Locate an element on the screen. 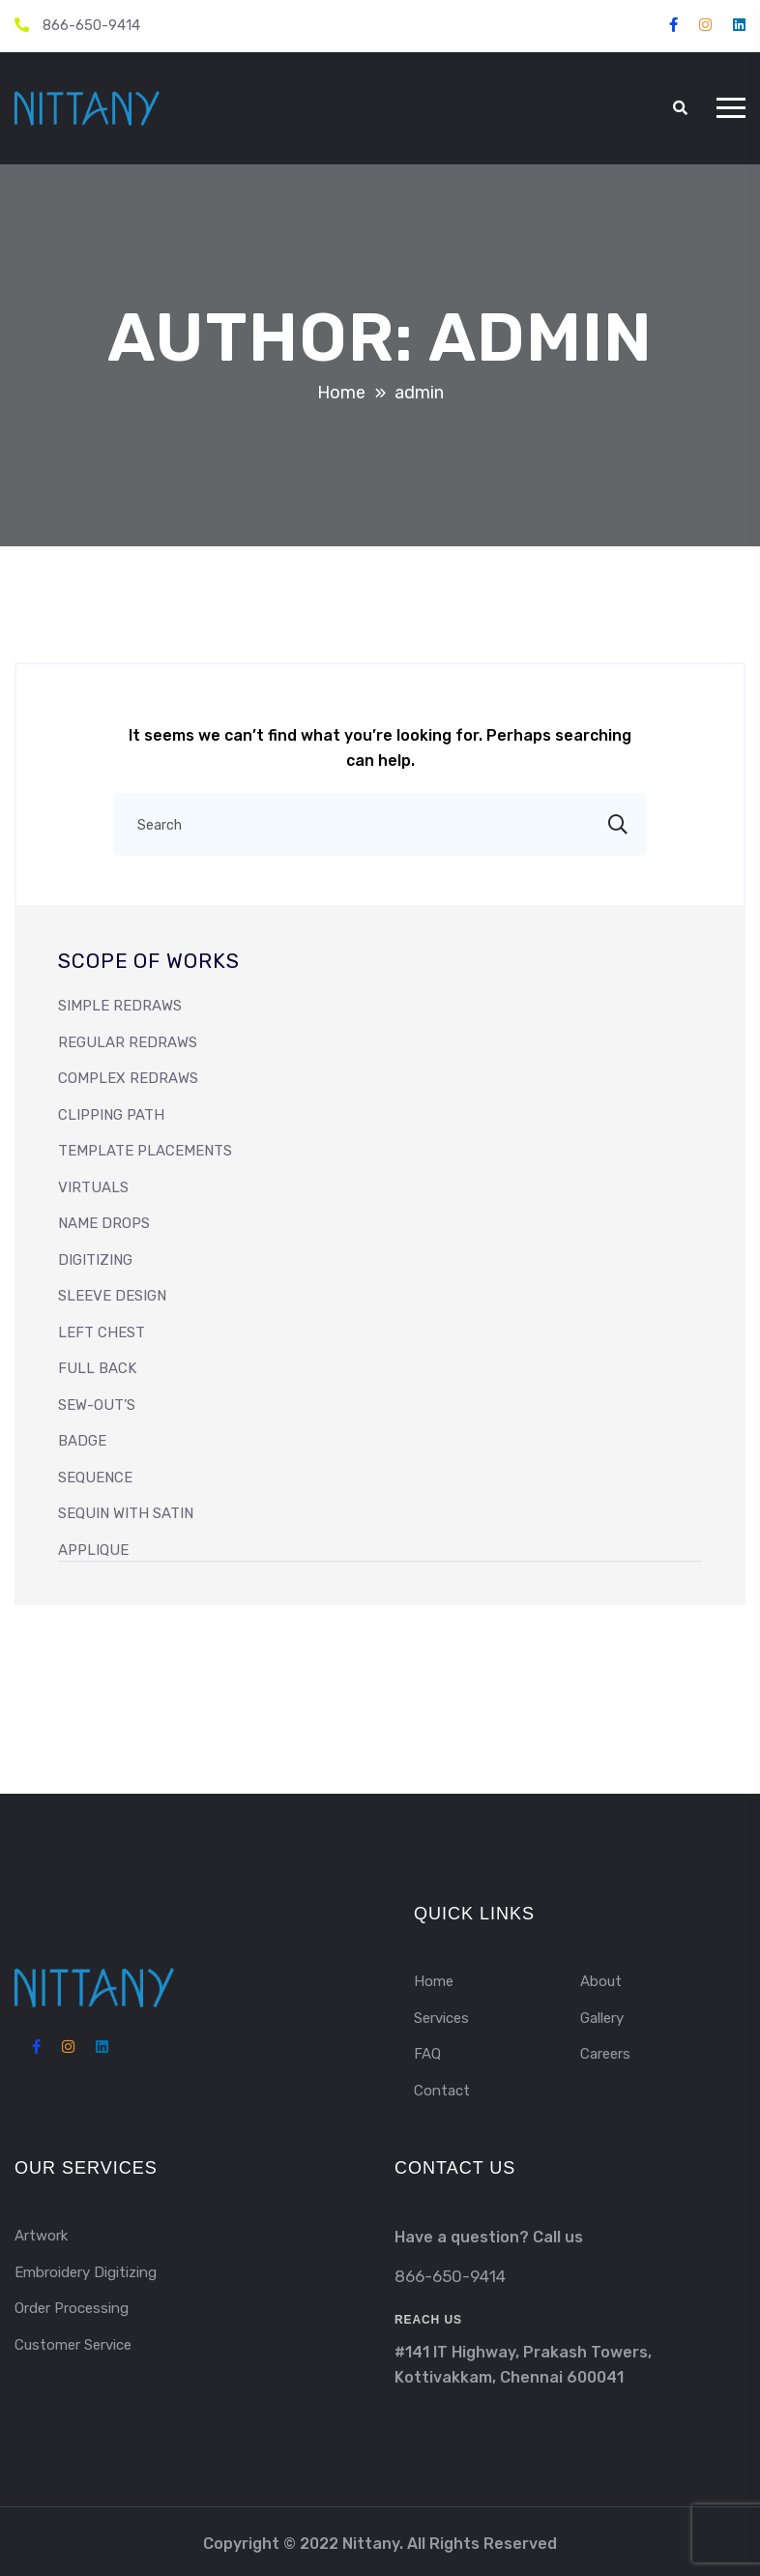 The height and width of the screenshot is (2576, 760). Regular Redraws is located at coordinates (127, 1042).